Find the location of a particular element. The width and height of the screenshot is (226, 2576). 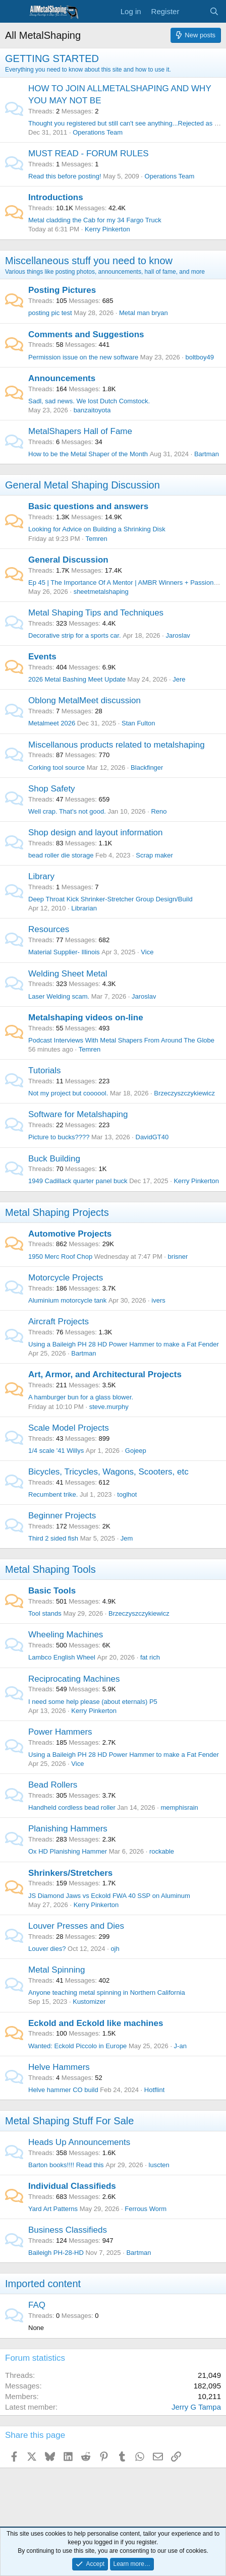

Handheld cordless bead roller is located at coordinates (72, 1807).